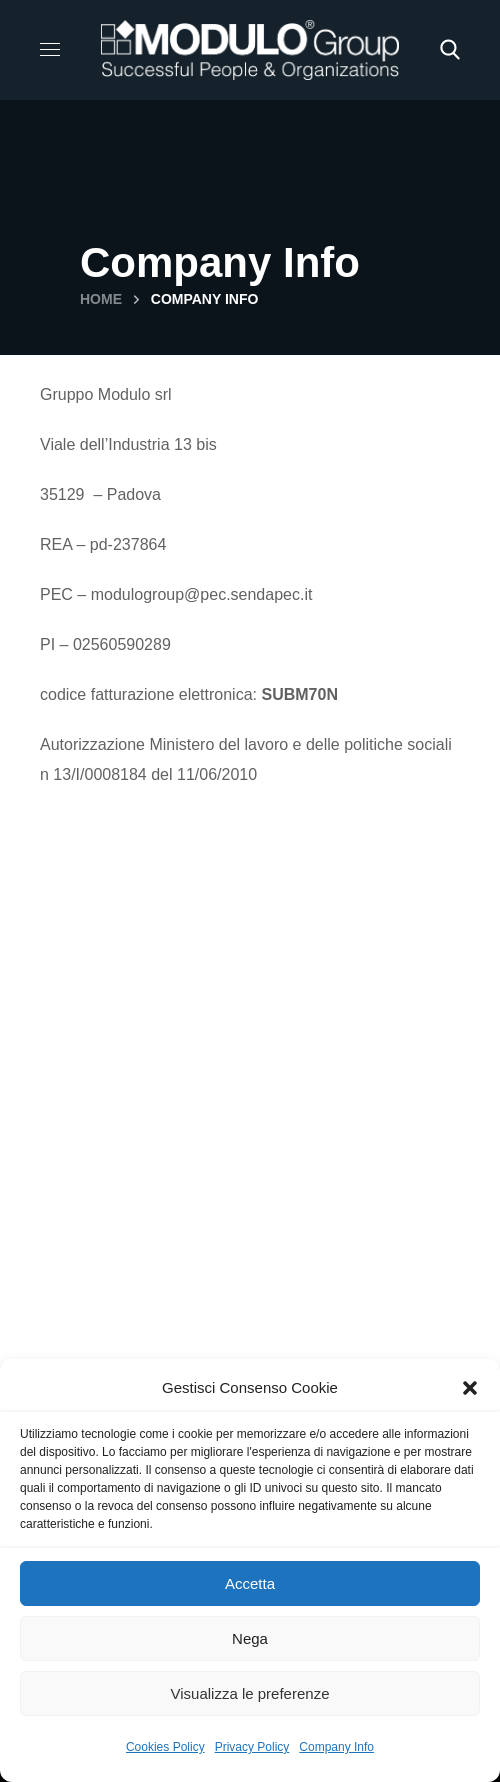  I want to click on Company Info, so click(336, 1747).